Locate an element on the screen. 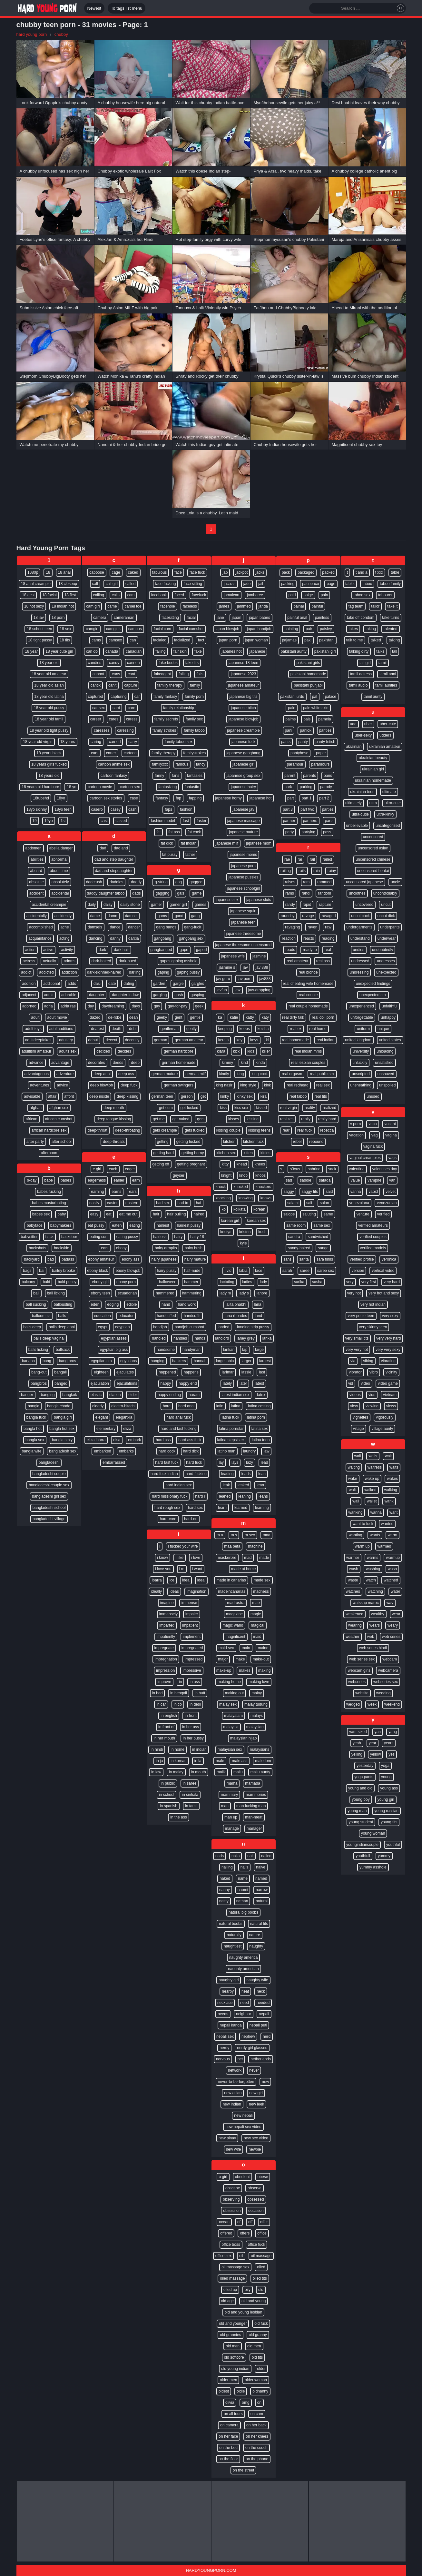  darling is located at coordinates (135, 972).